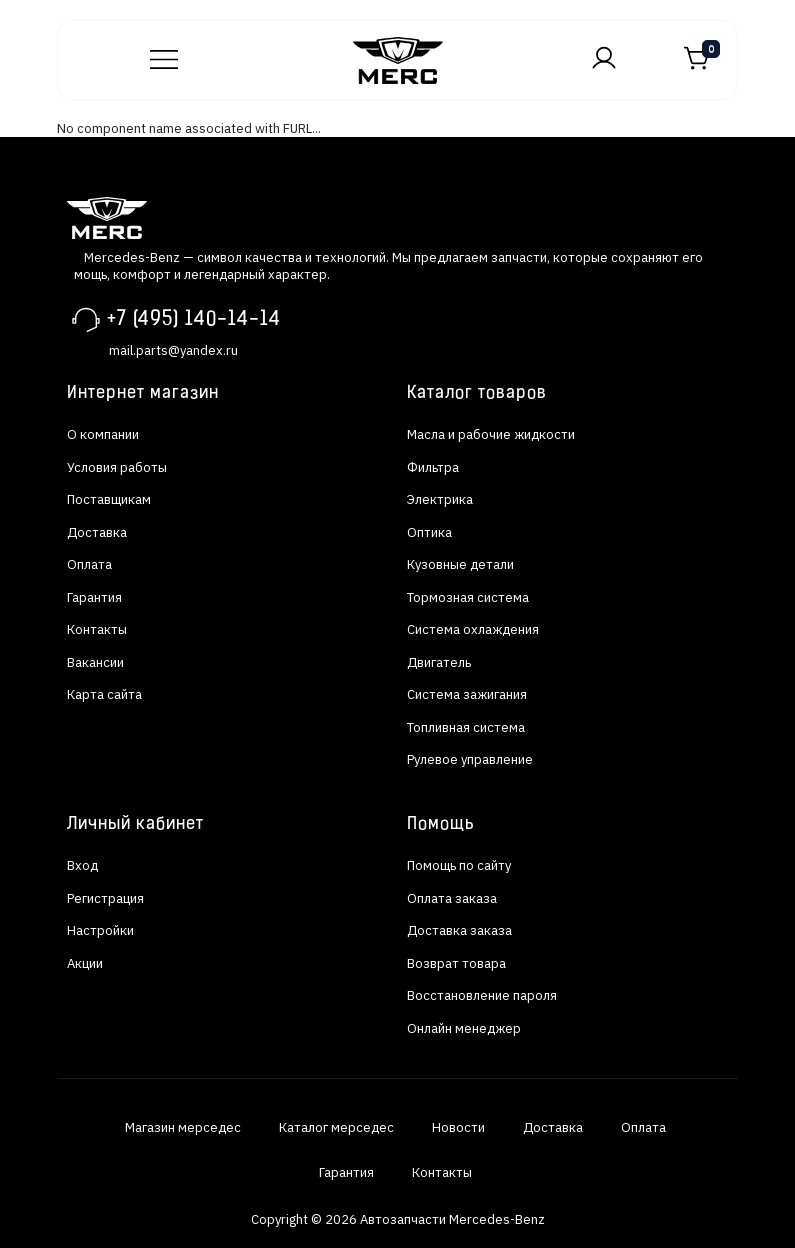  What do you see at coordinates (440, 499) in the screenshot?
I see `Электрика` at bounding box center [440, 499].